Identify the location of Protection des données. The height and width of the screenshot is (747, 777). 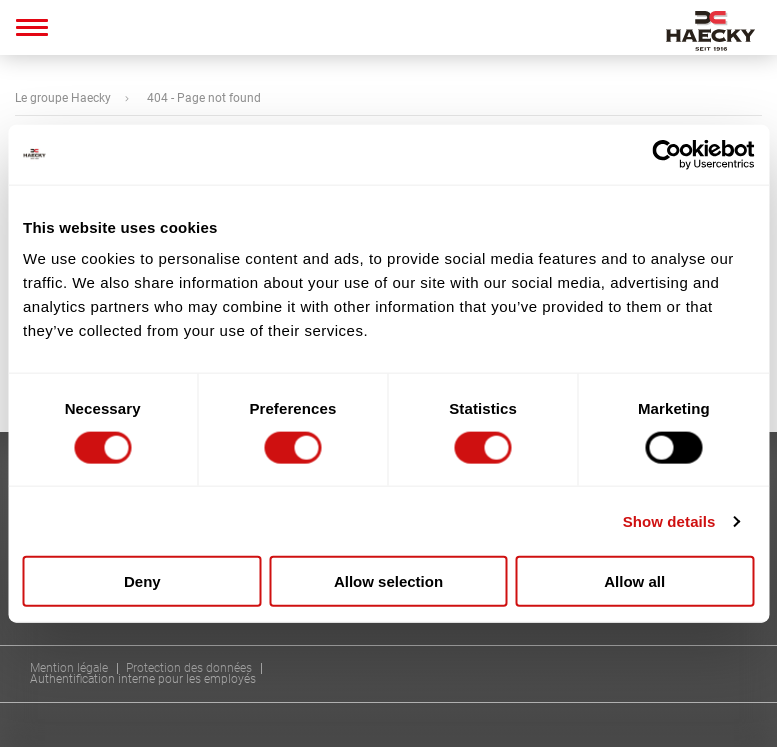
(189, 668).